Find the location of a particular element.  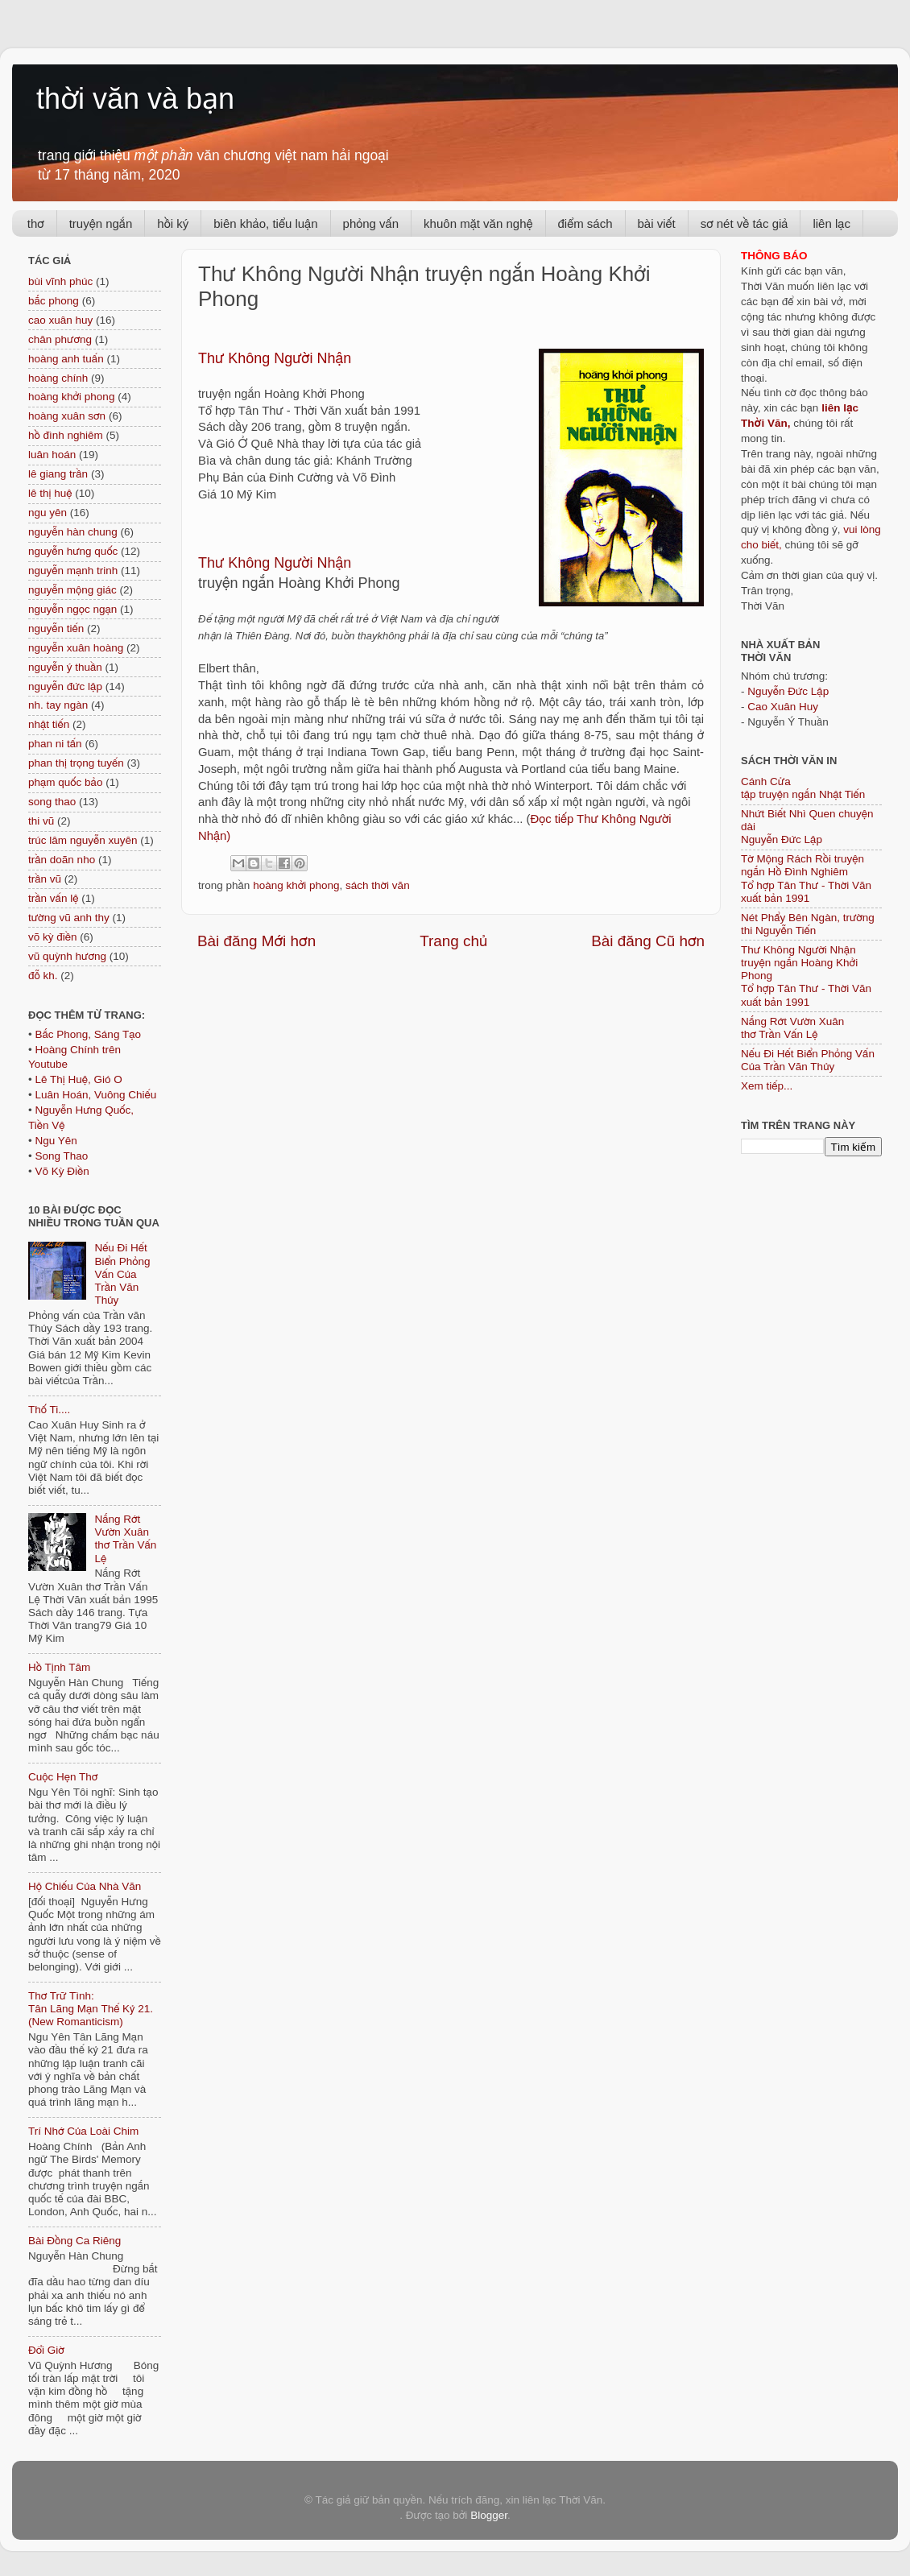

thơ is located at coordinates (35, 223).